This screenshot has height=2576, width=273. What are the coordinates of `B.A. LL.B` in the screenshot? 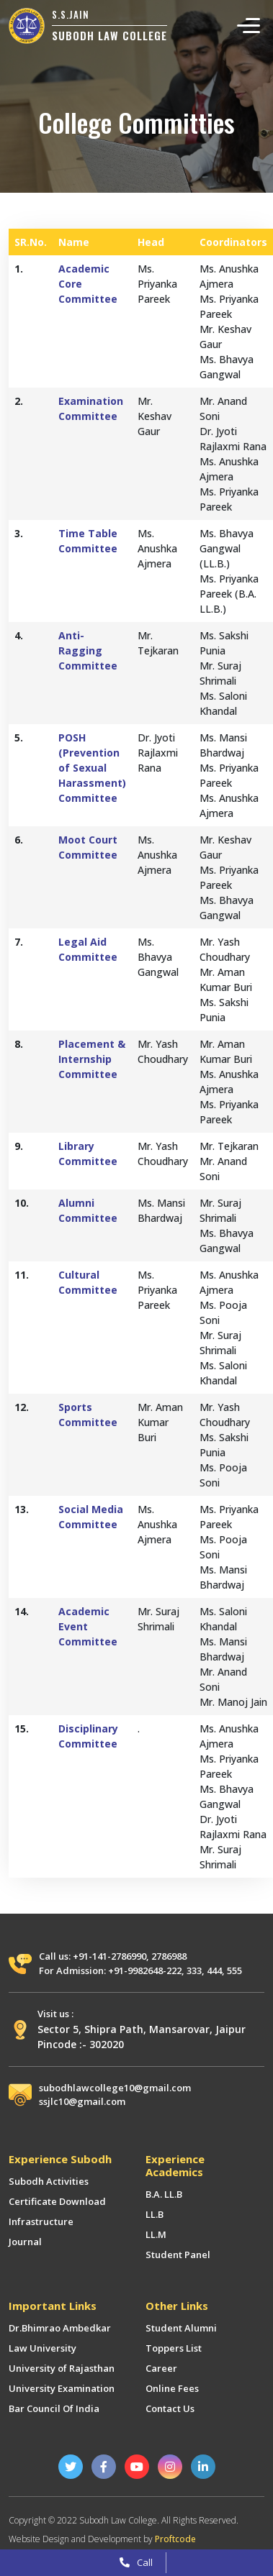 It's located at (164, 2194).